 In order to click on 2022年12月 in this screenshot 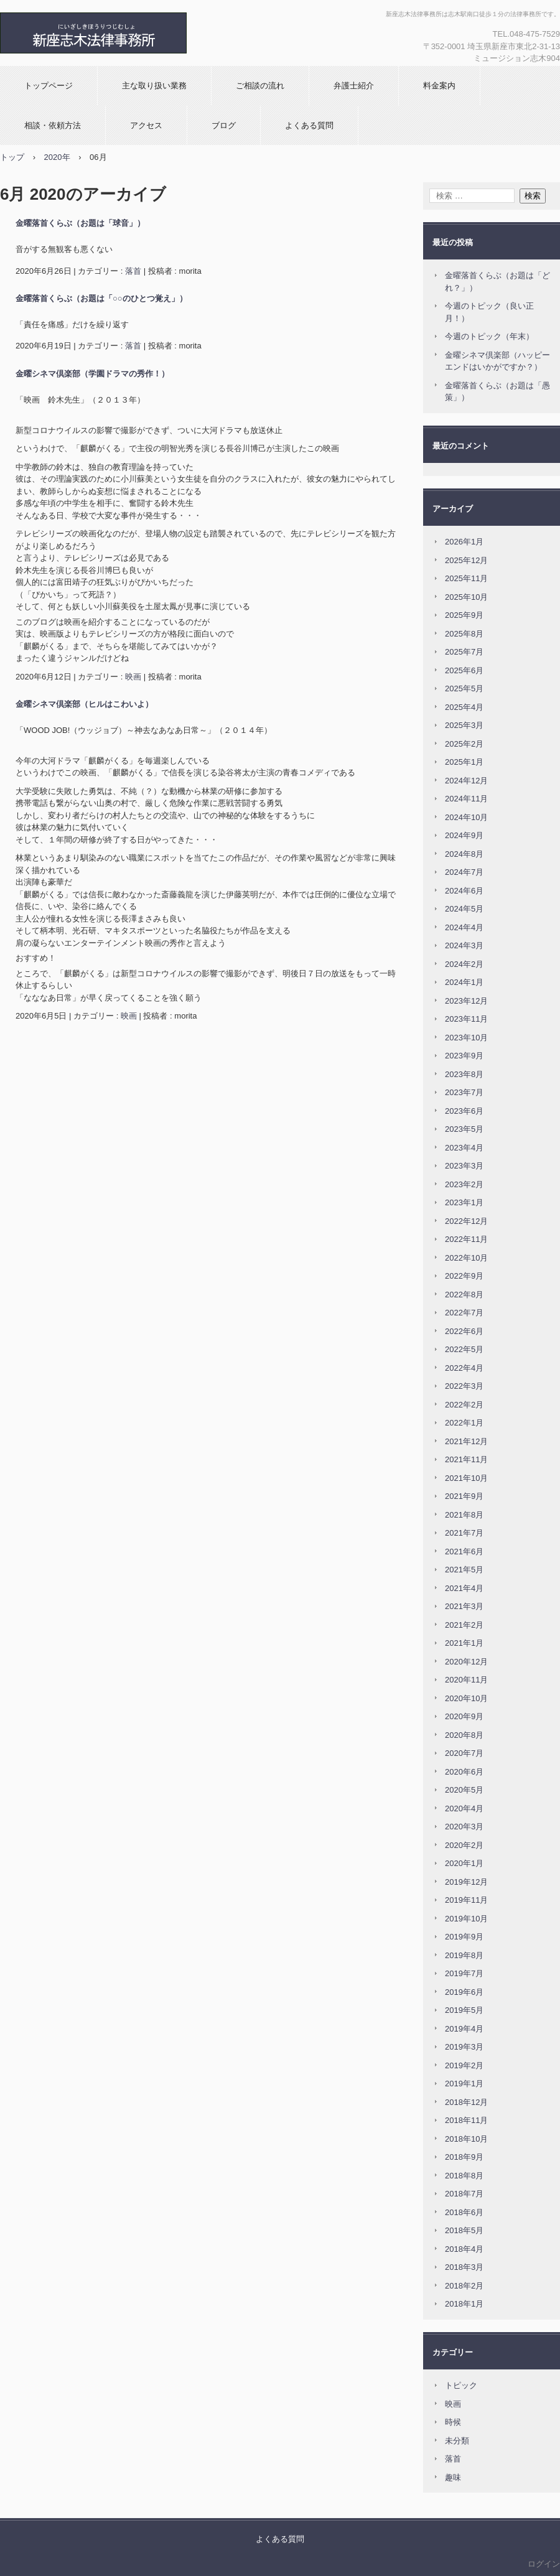, I will do `click(466, 1221)`.